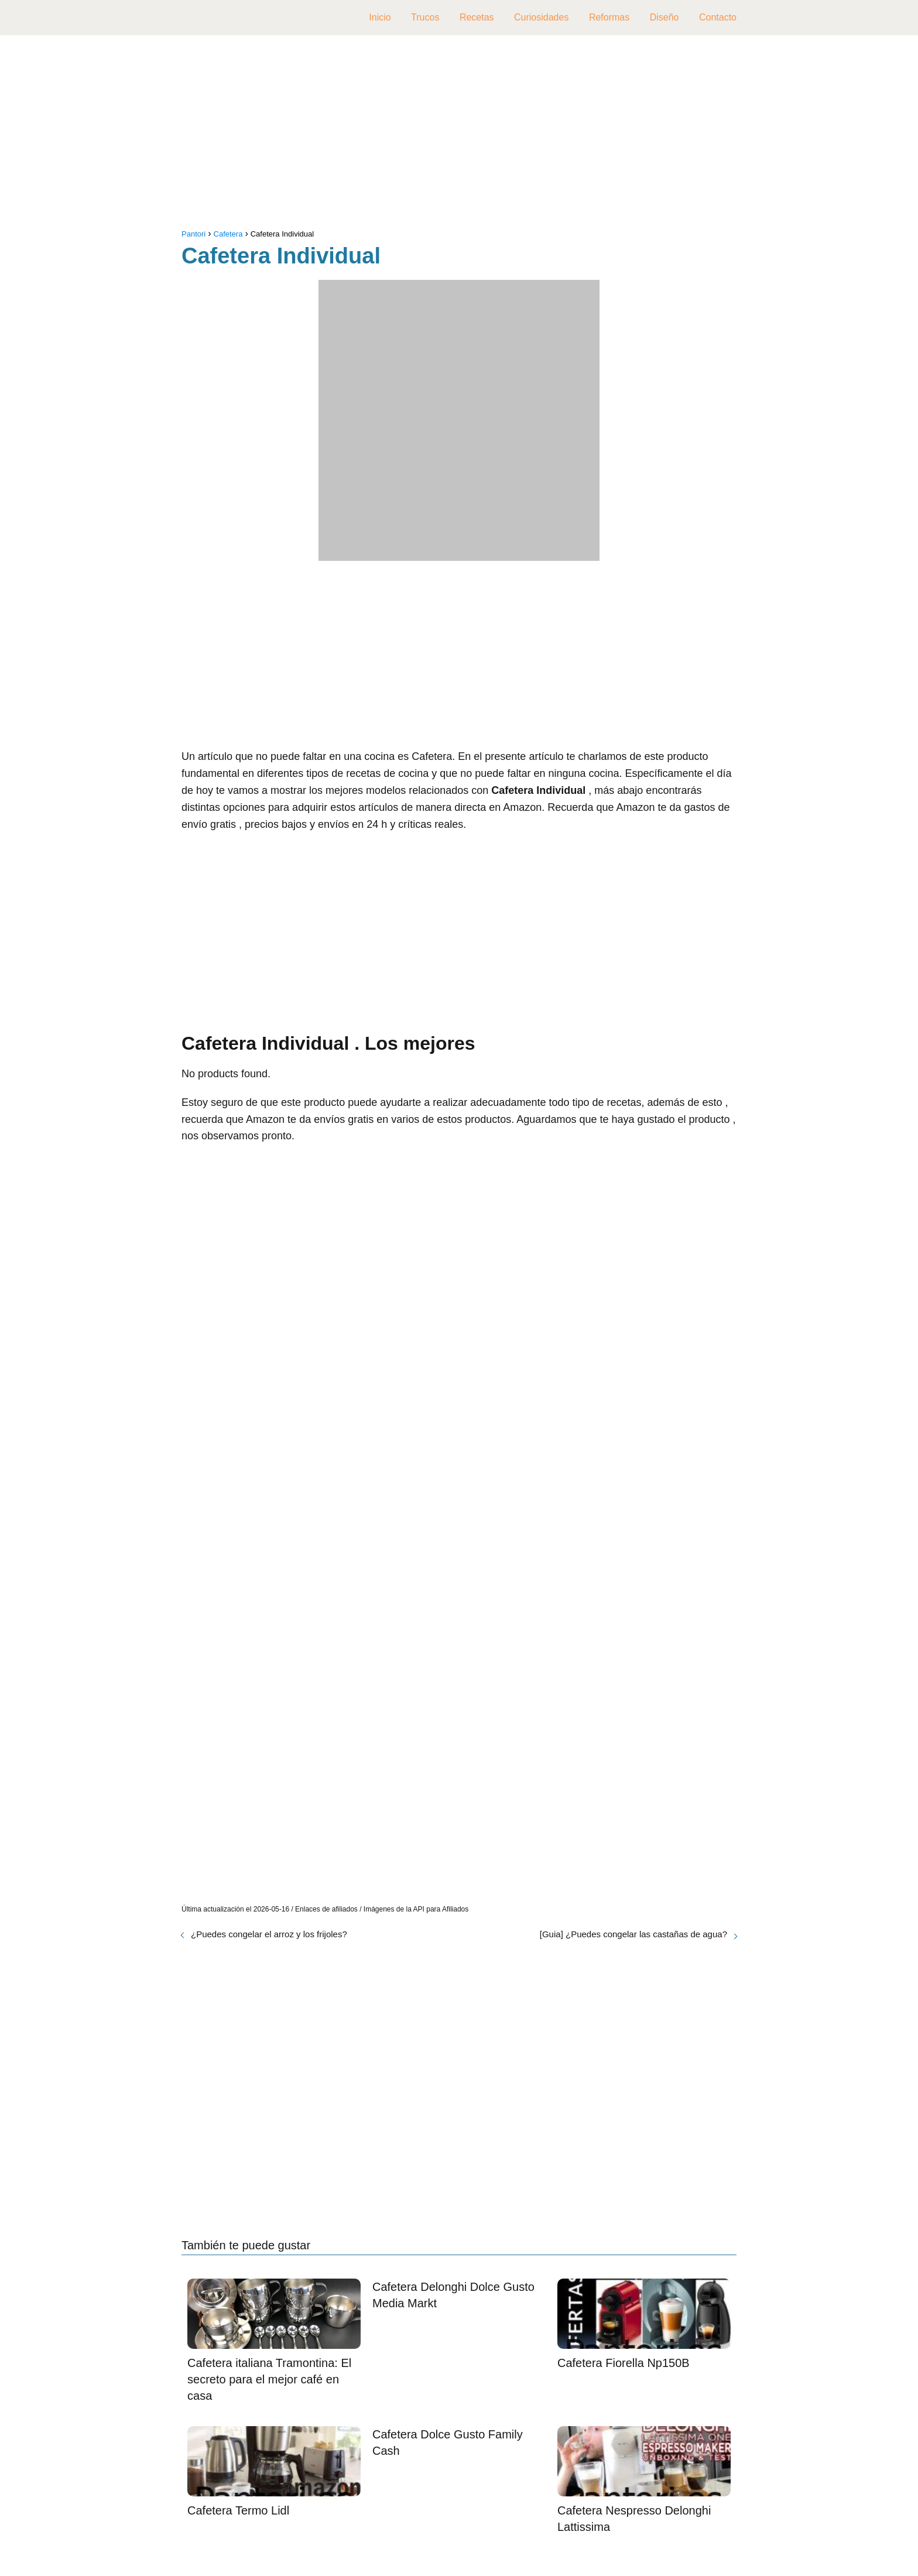 Image resolution: width=918 pixels, height=2576 pixels. I want to click on Diseño, so click(664, 17).